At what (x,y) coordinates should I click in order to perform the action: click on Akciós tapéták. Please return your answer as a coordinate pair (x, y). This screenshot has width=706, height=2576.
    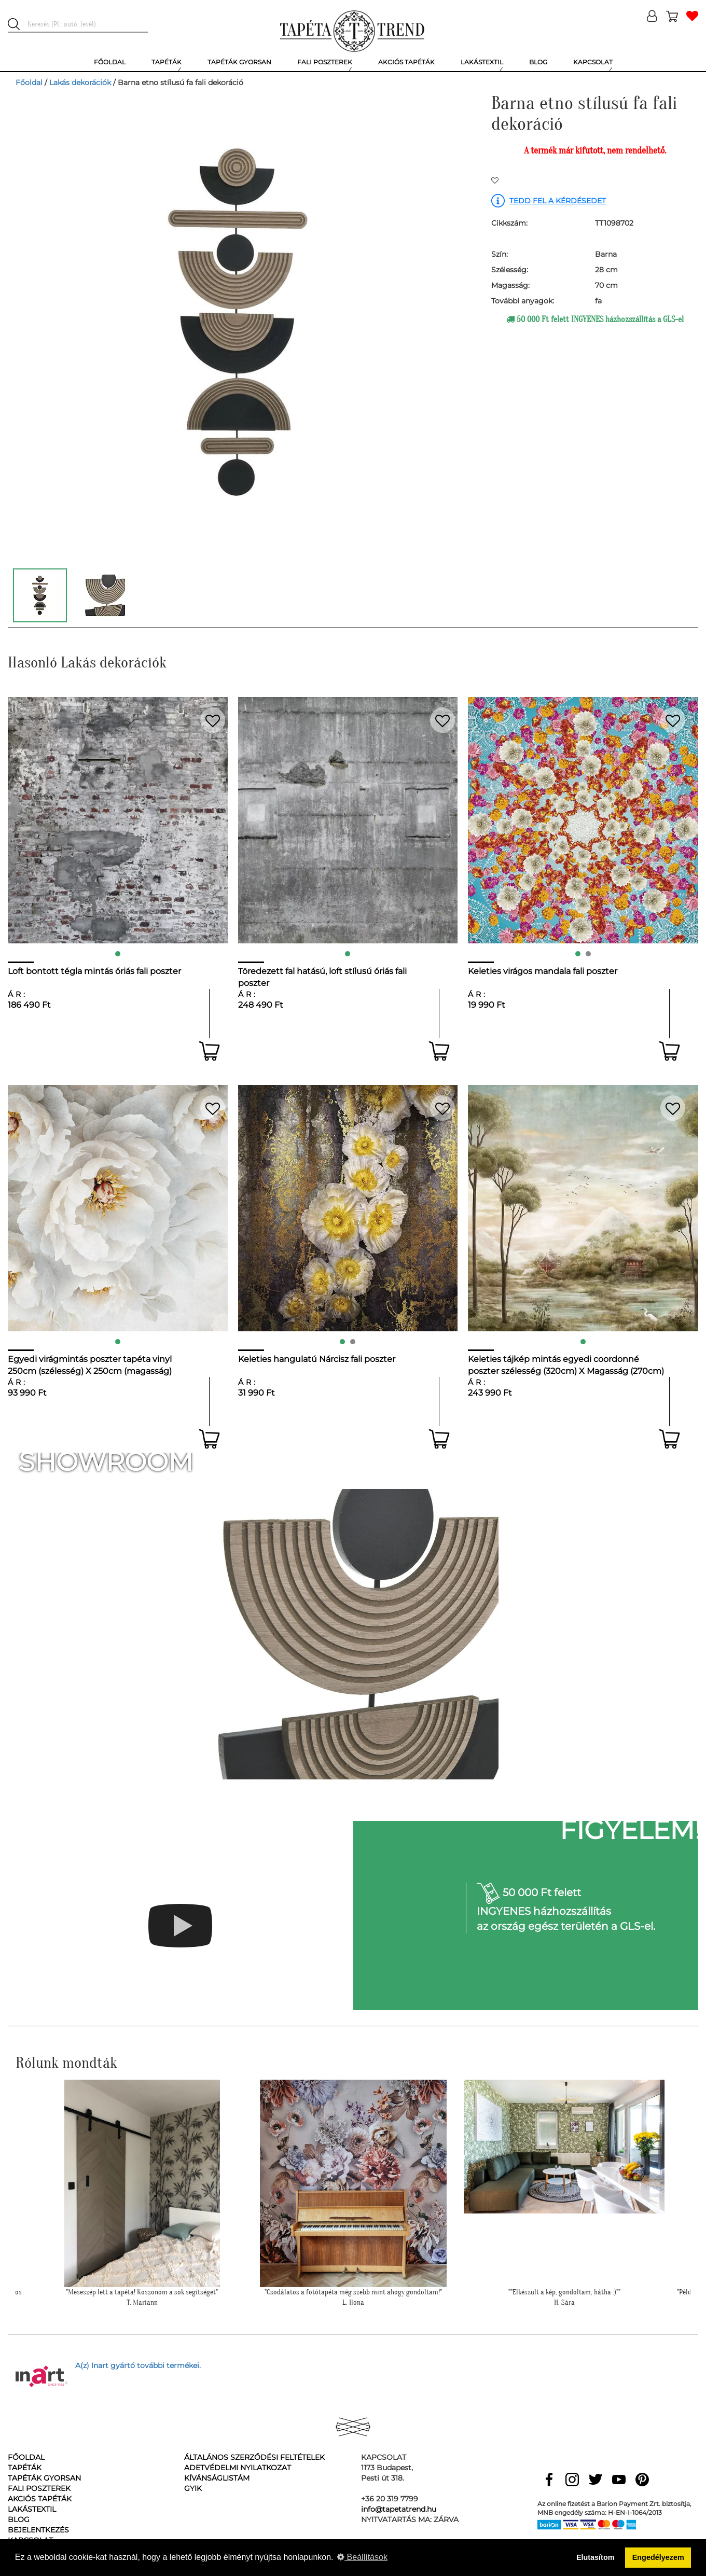
    Looking at the image, I should click on (40, 2498).